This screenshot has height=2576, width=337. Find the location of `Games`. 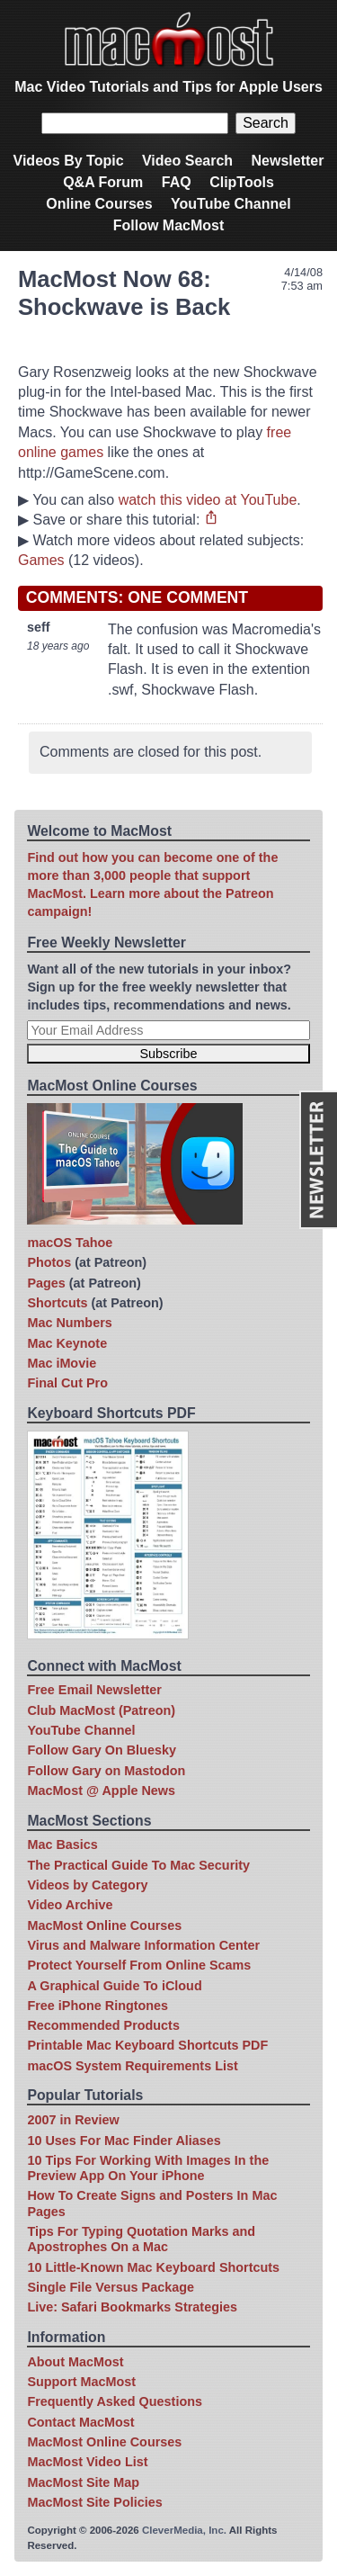

Games is located at coordinates (41, 560).